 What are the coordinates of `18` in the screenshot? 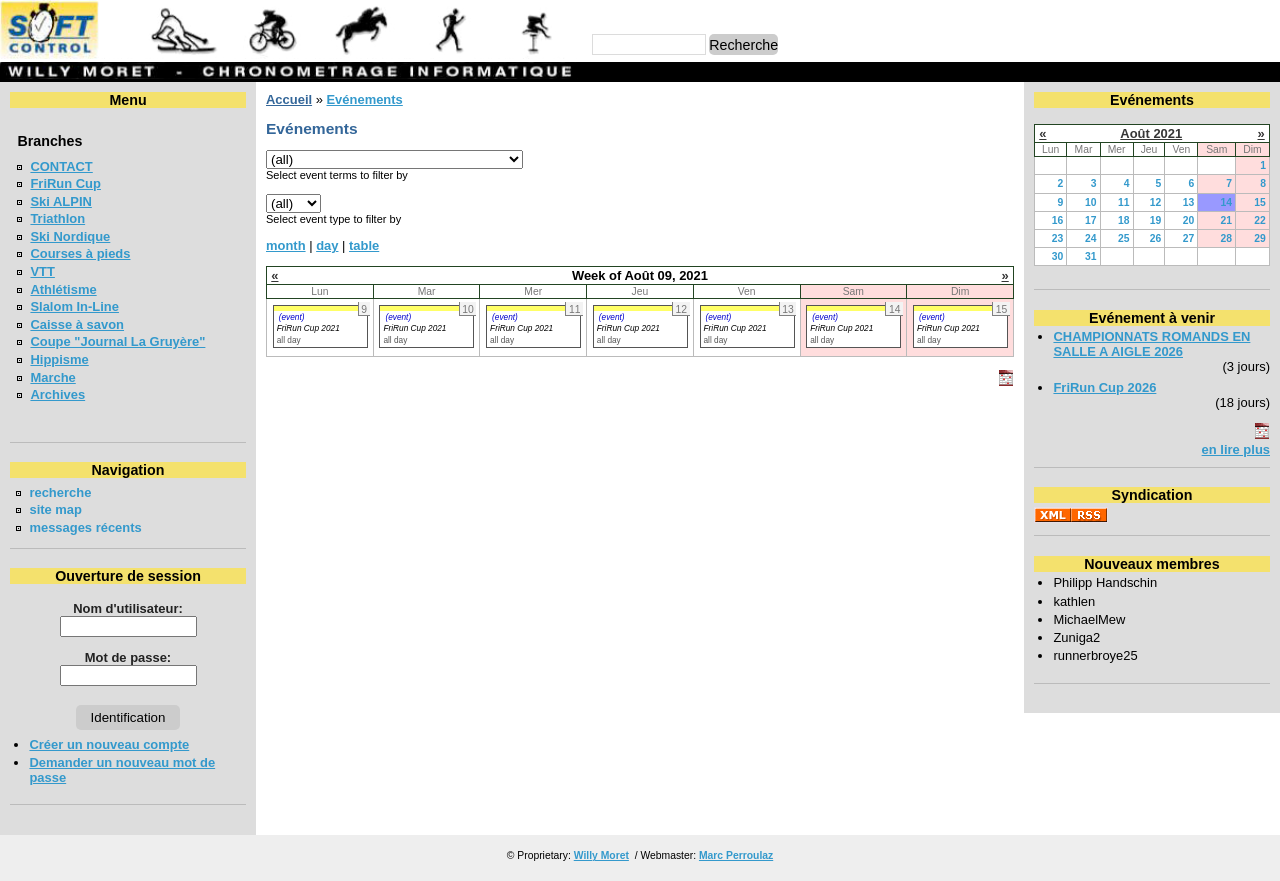 It's located at (1124, 220).